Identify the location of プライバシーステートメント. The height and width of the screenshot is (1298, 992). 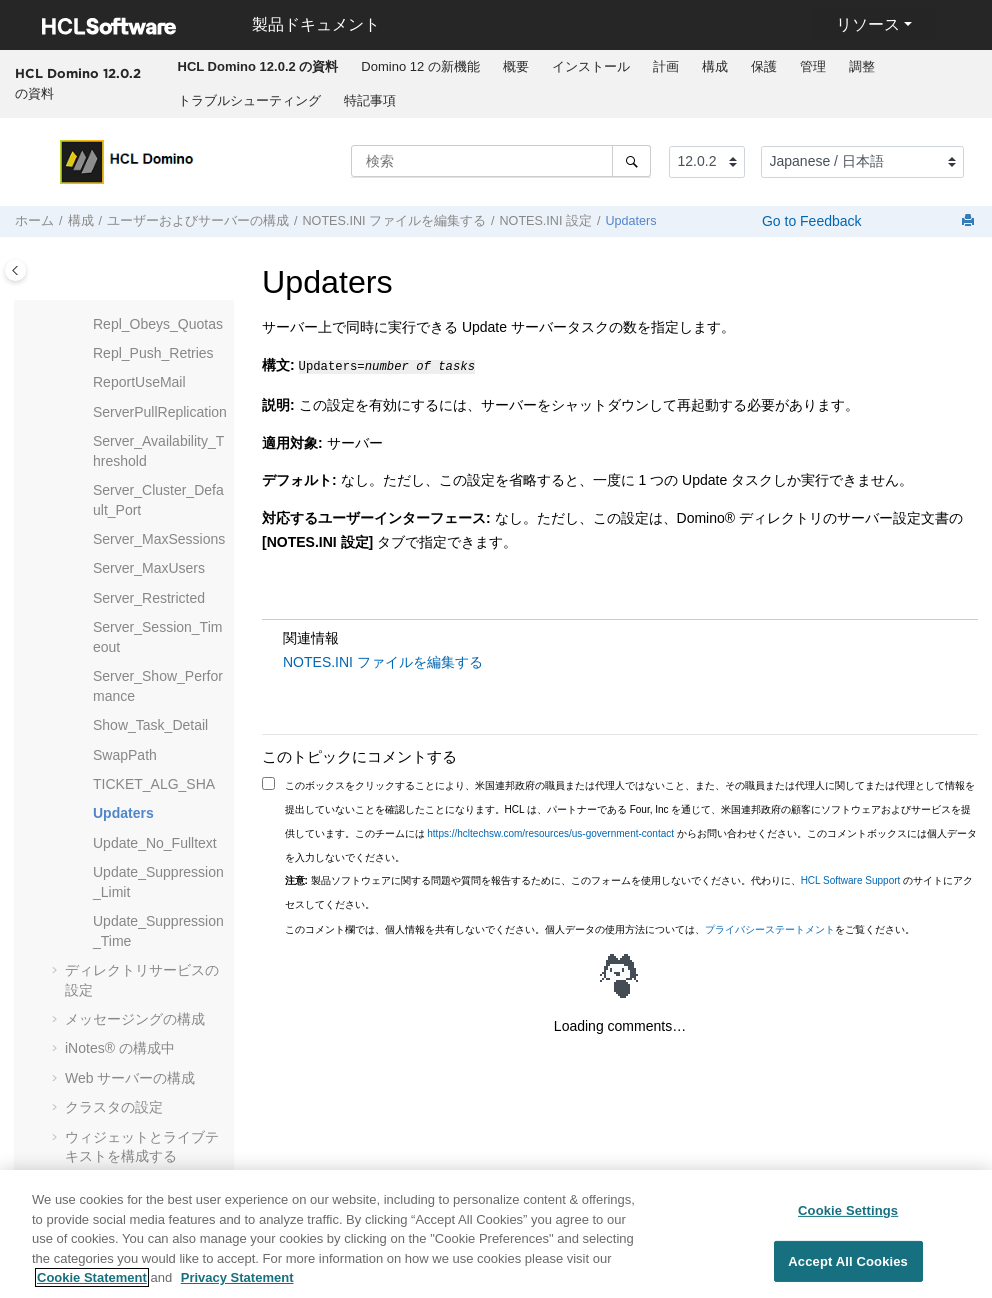
(770, 927).